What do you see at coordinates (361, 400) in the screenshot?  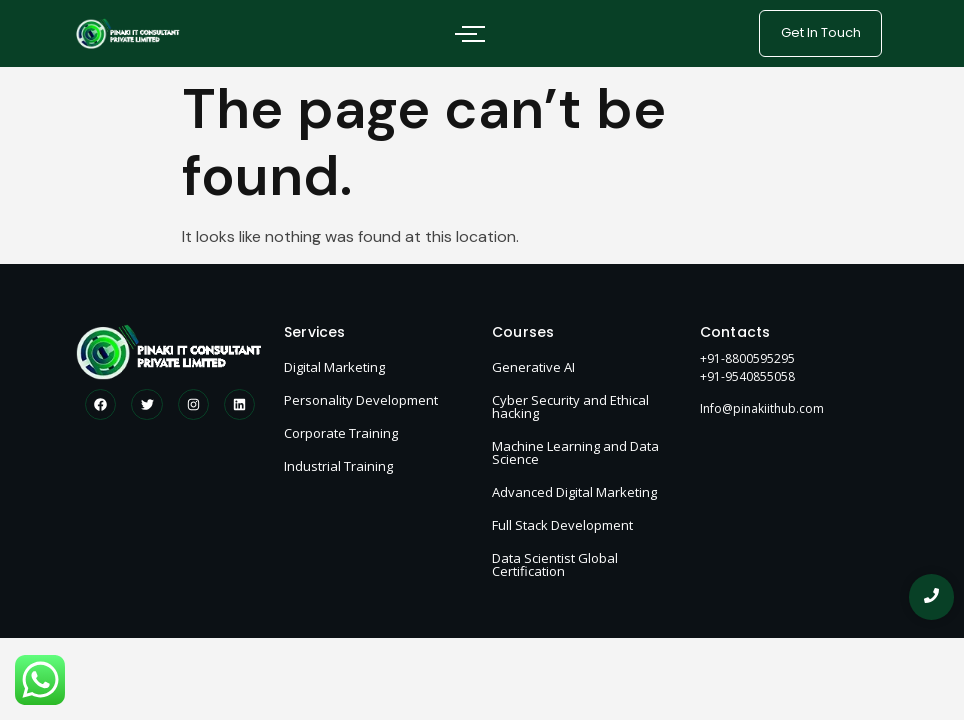 I see `Personality Development` at bounding box center [361, 400].